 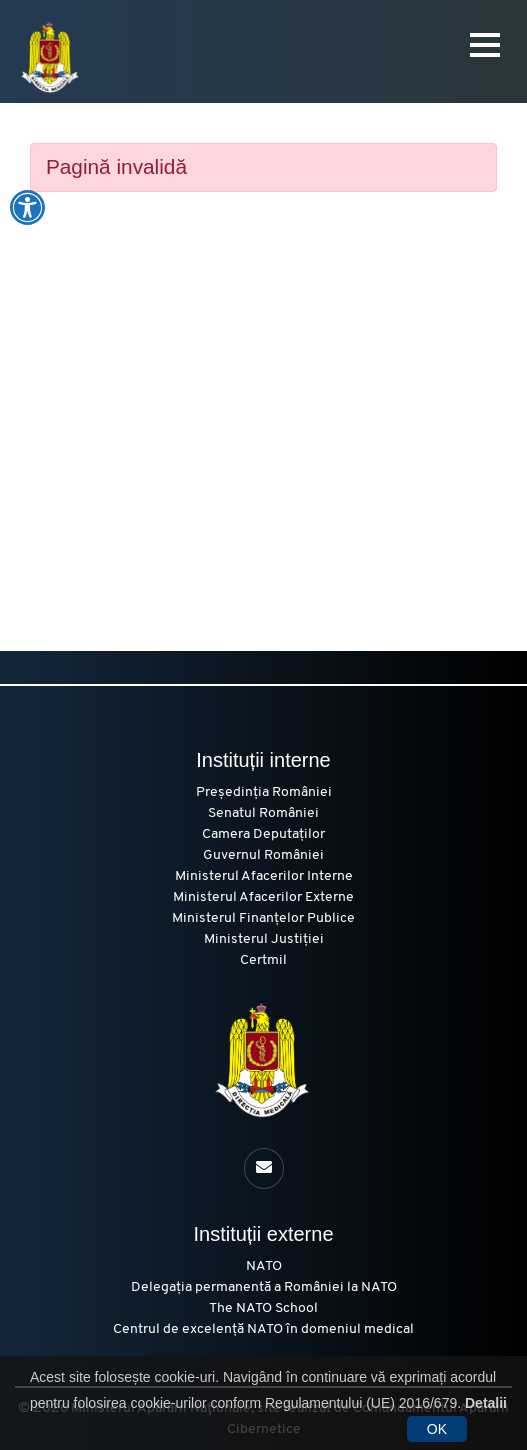 What do you see at coordinates (263, 960) in the screenshot?
I see `Certmil` at bounding box center [263, 960].